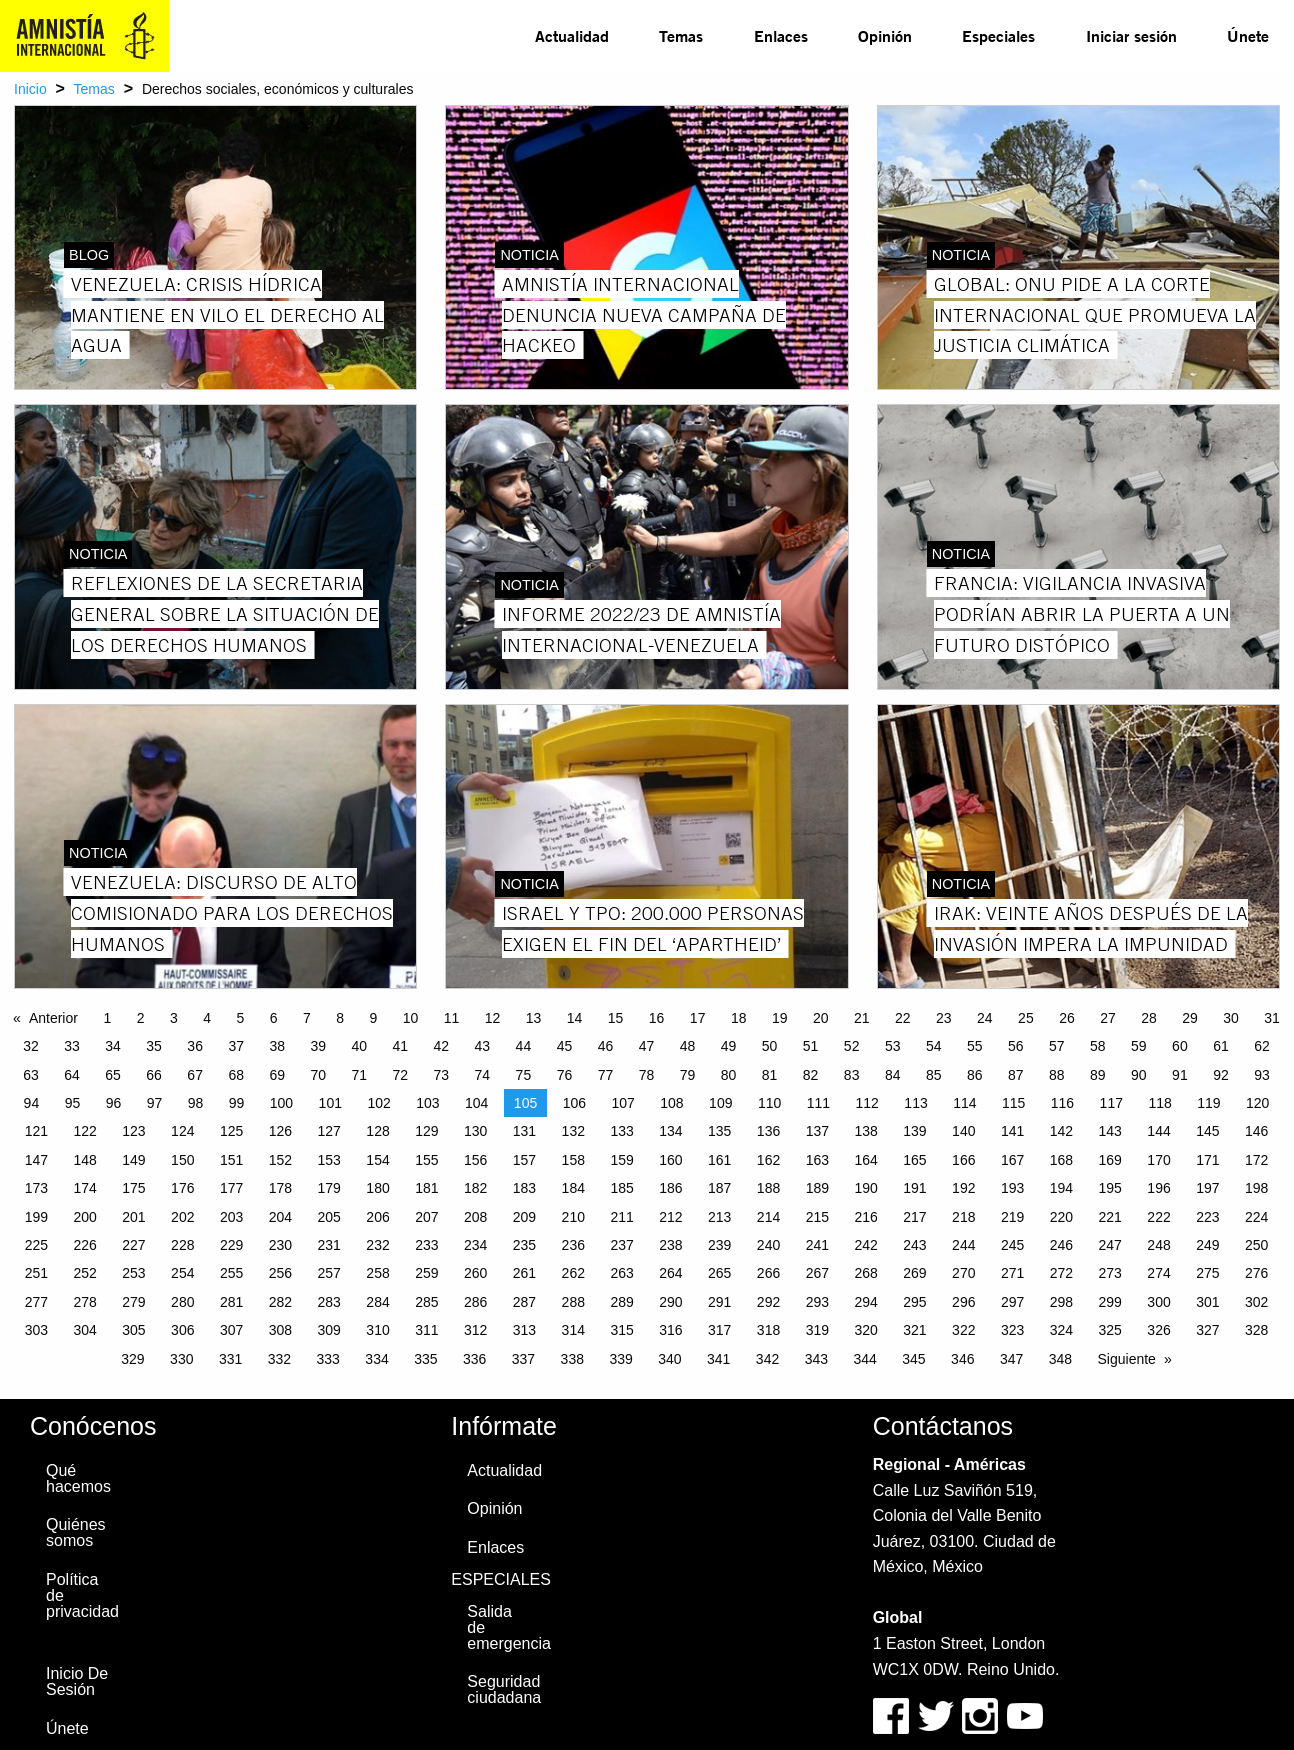 This screenshot has height=1750, width=1294. I want to click on 210 [Page 210], so click(573, 1217).